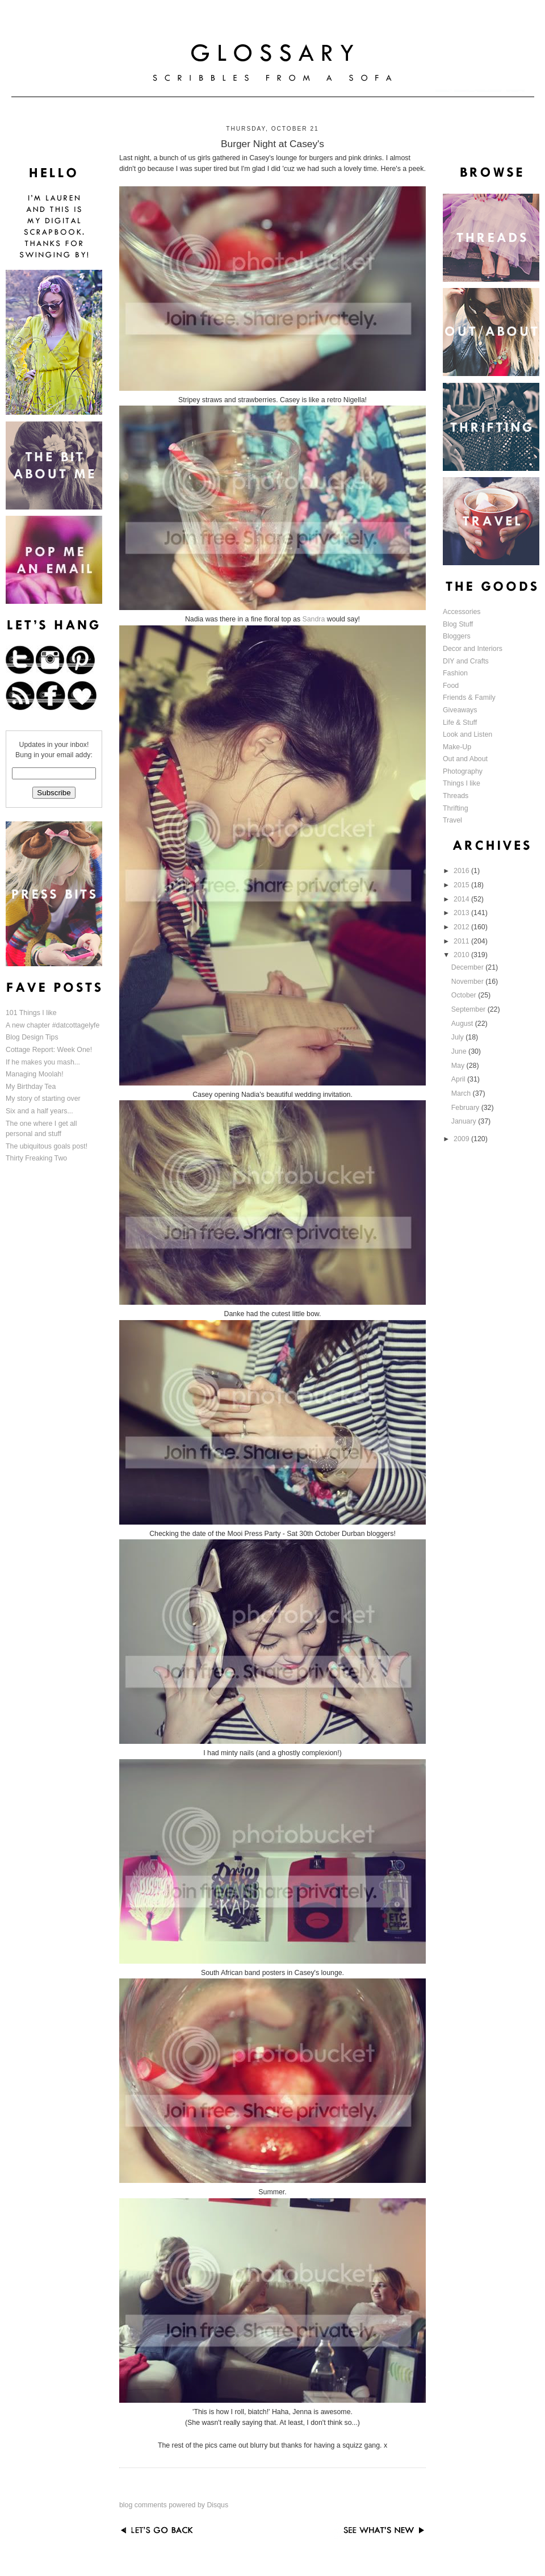 The height and width of the screenshot is (2576, 545). What do you see at coordinates (464, 1121) in the screenshot?
I see `January` at bounding box center [464, 1121].